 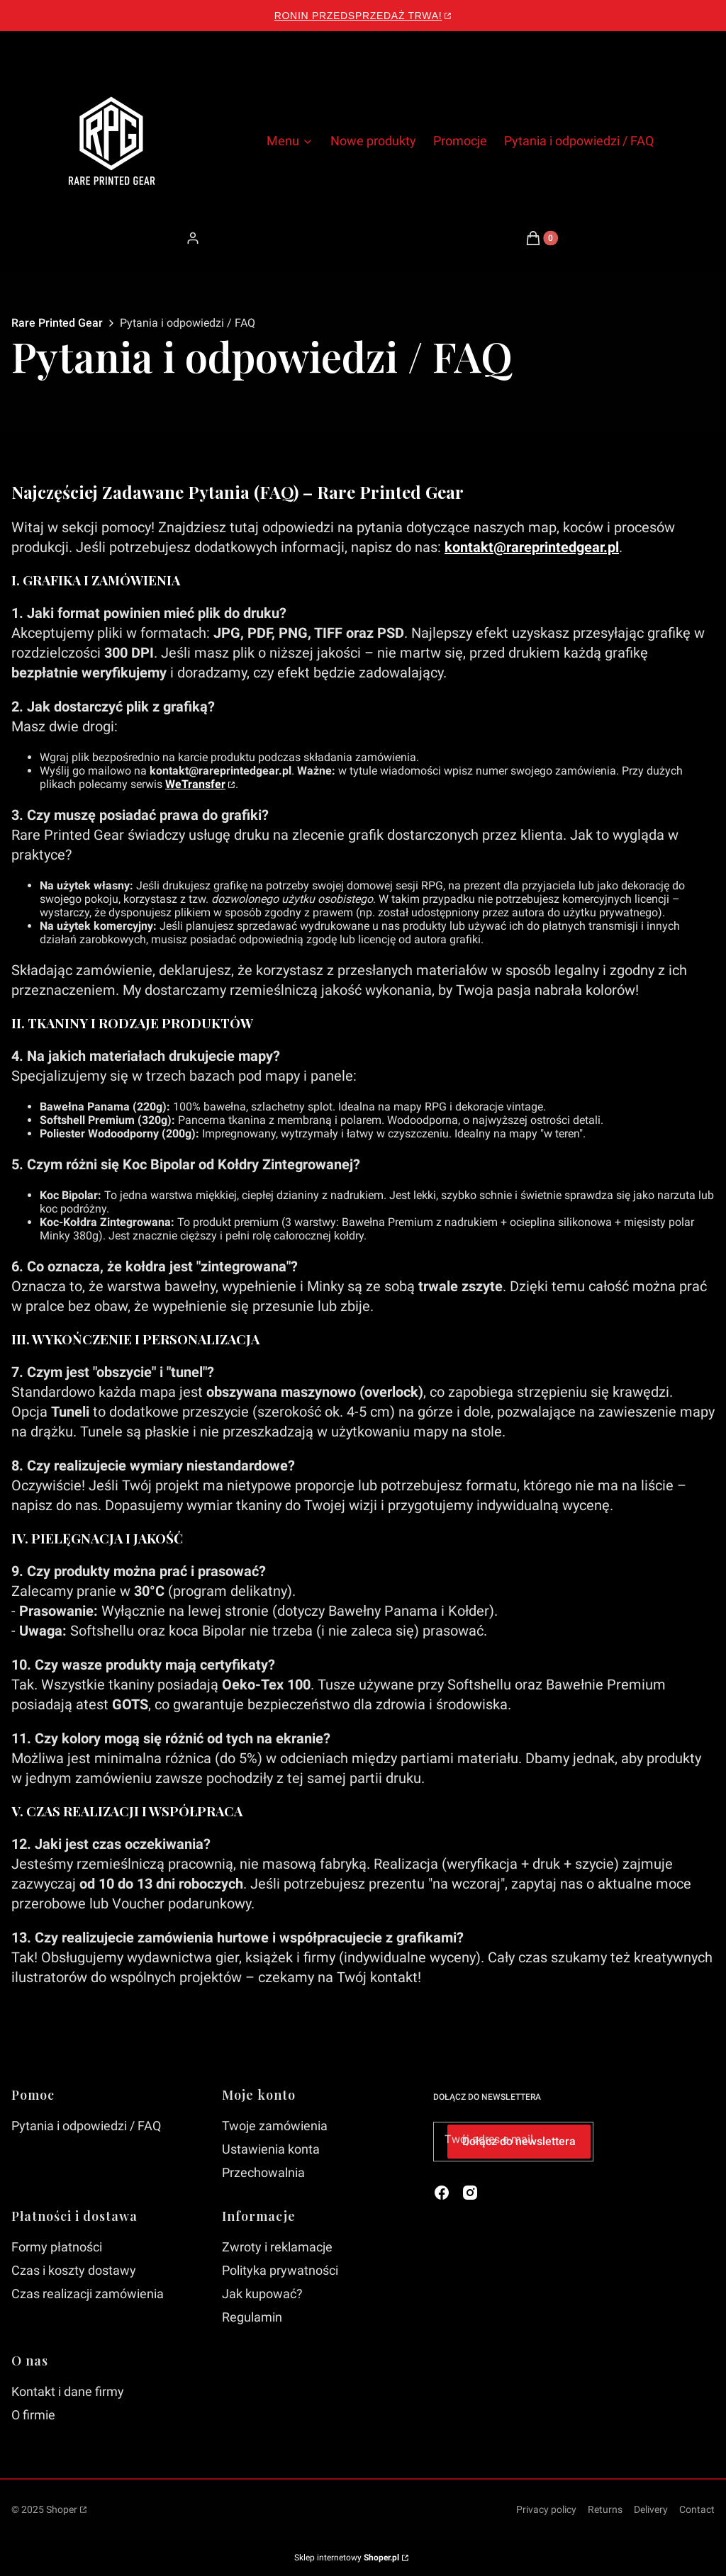 I want to click on Zwroty i reklamacje, so click(x=277, y=2246).